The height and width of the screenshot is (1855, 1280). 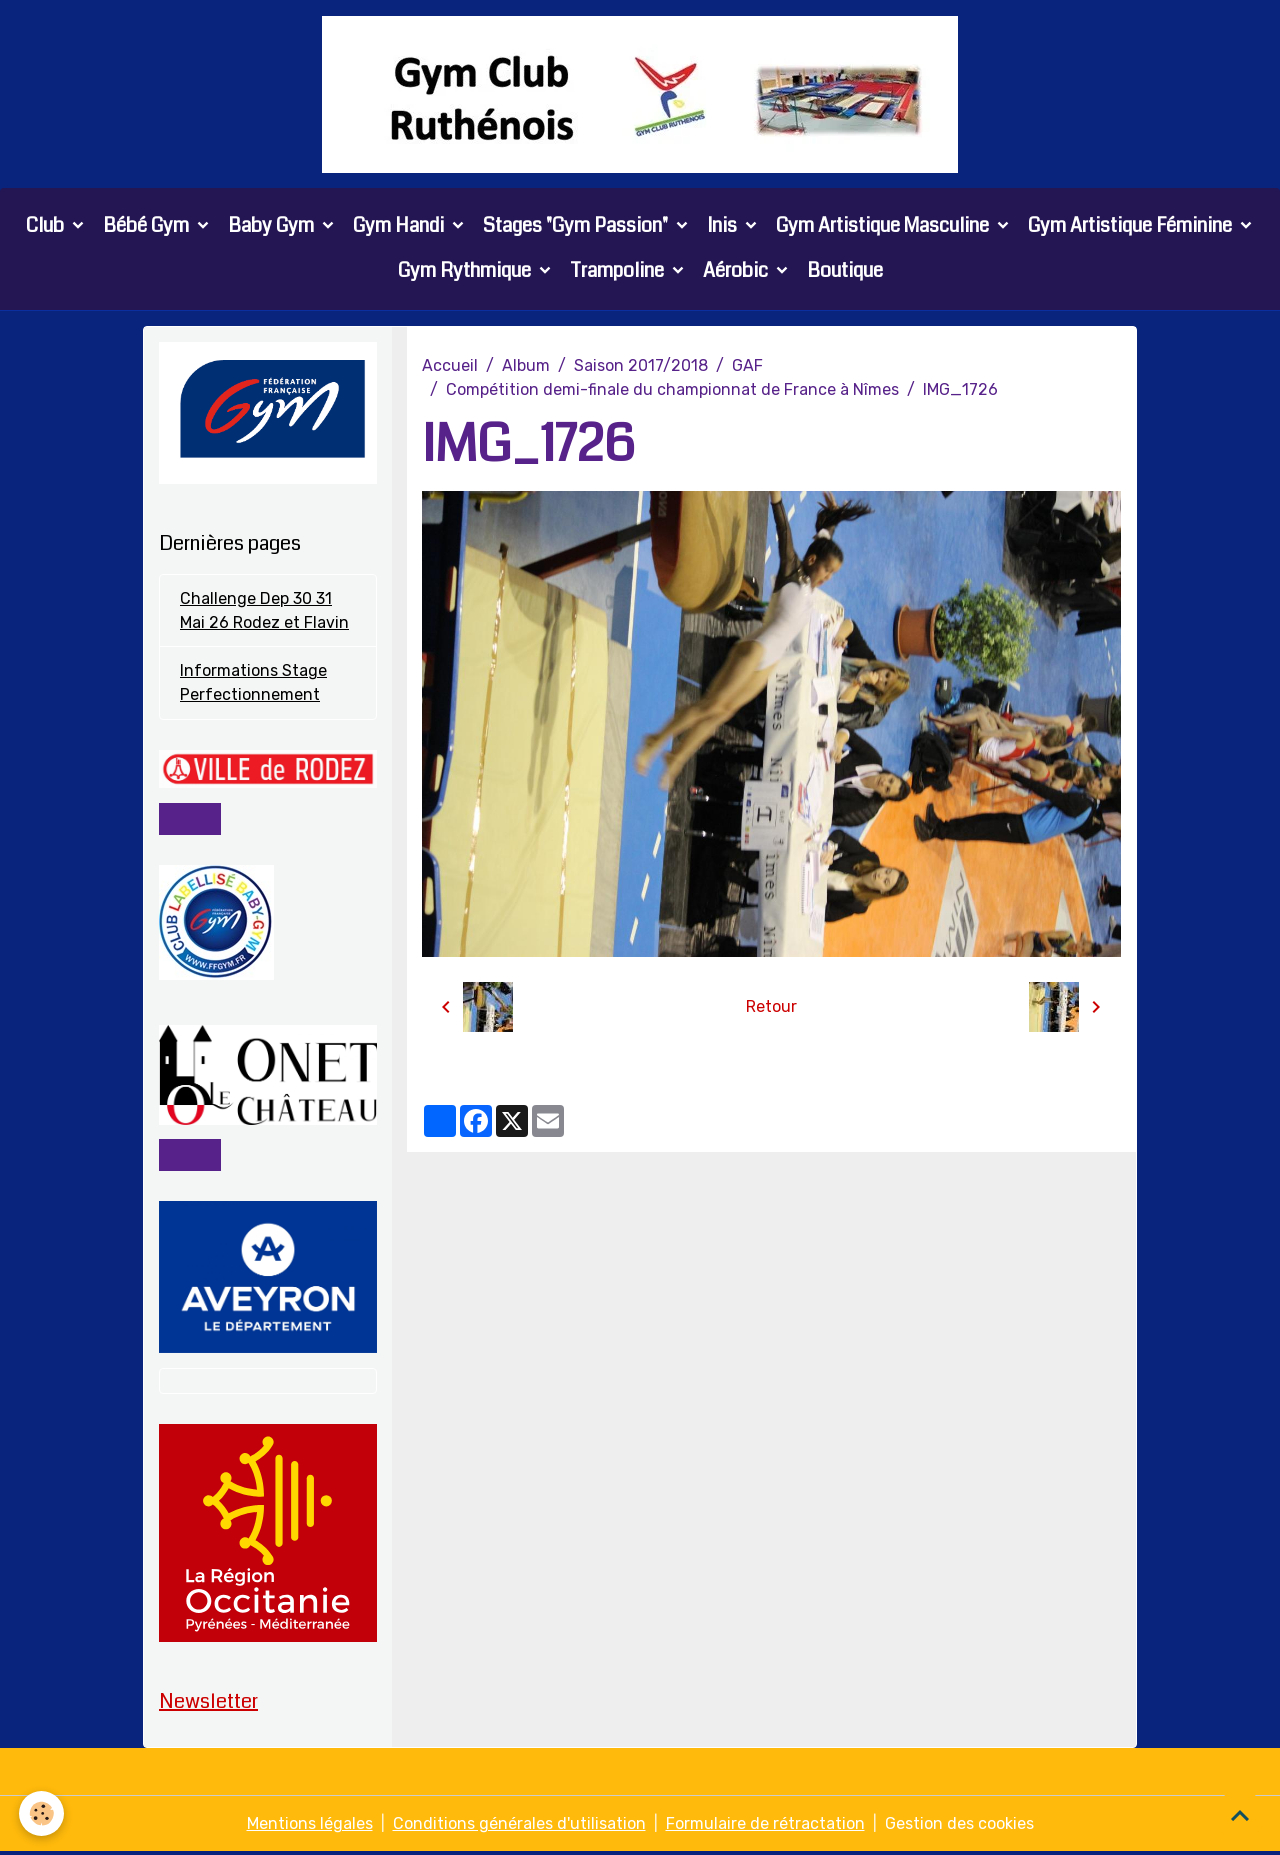 I want to click on Formulaire de rétractation, so click(x=765, y=1826).